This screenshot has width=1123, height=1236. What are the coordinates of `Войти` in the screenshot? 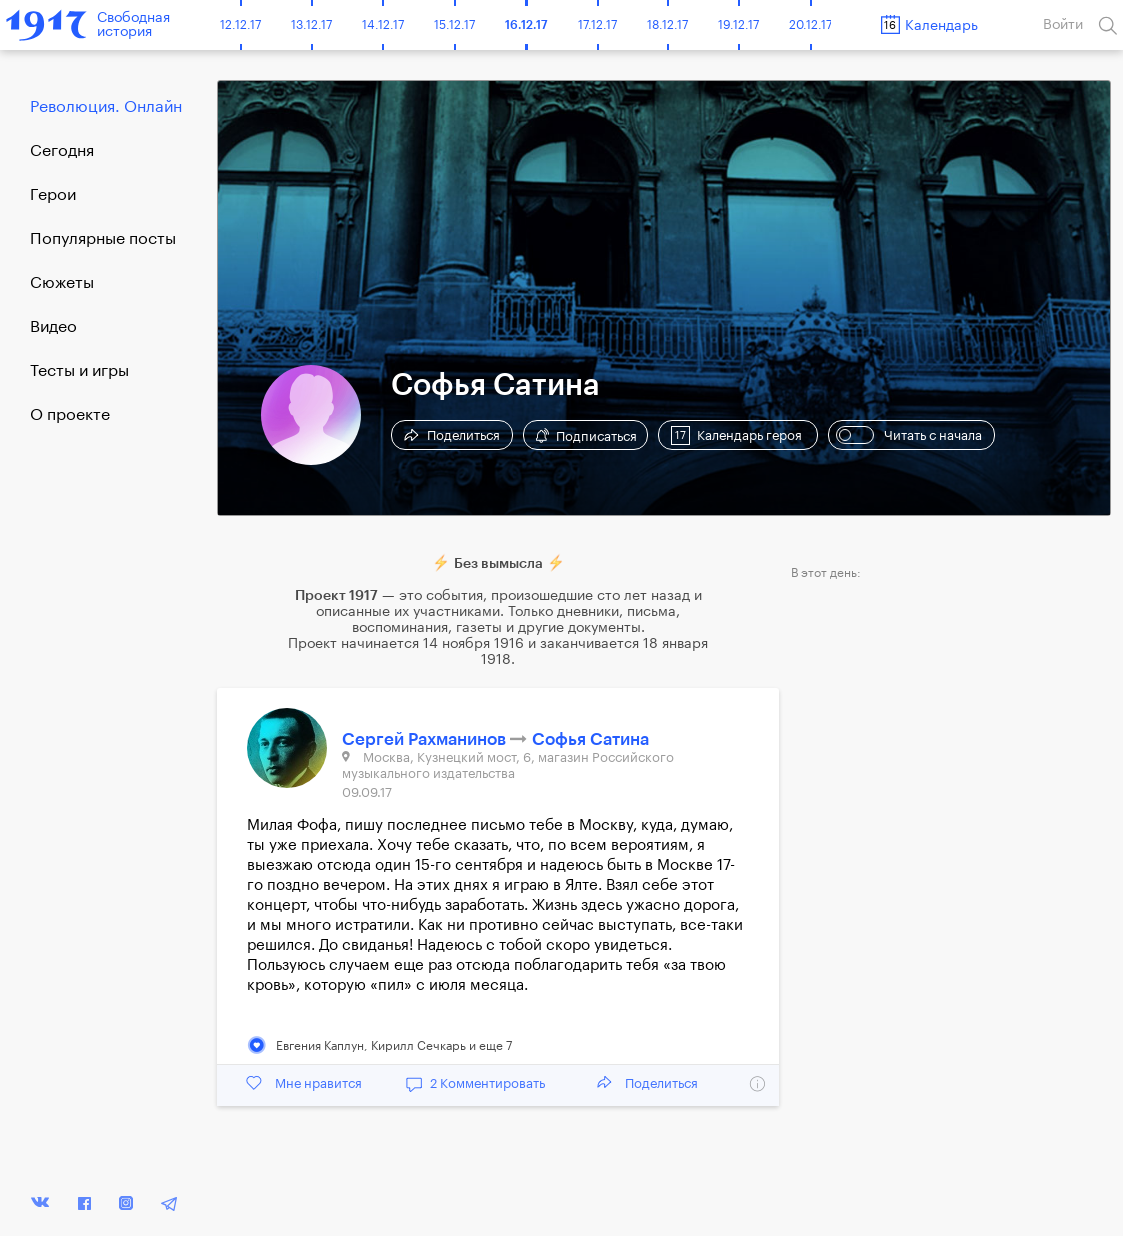 It's located at (1063, 25).